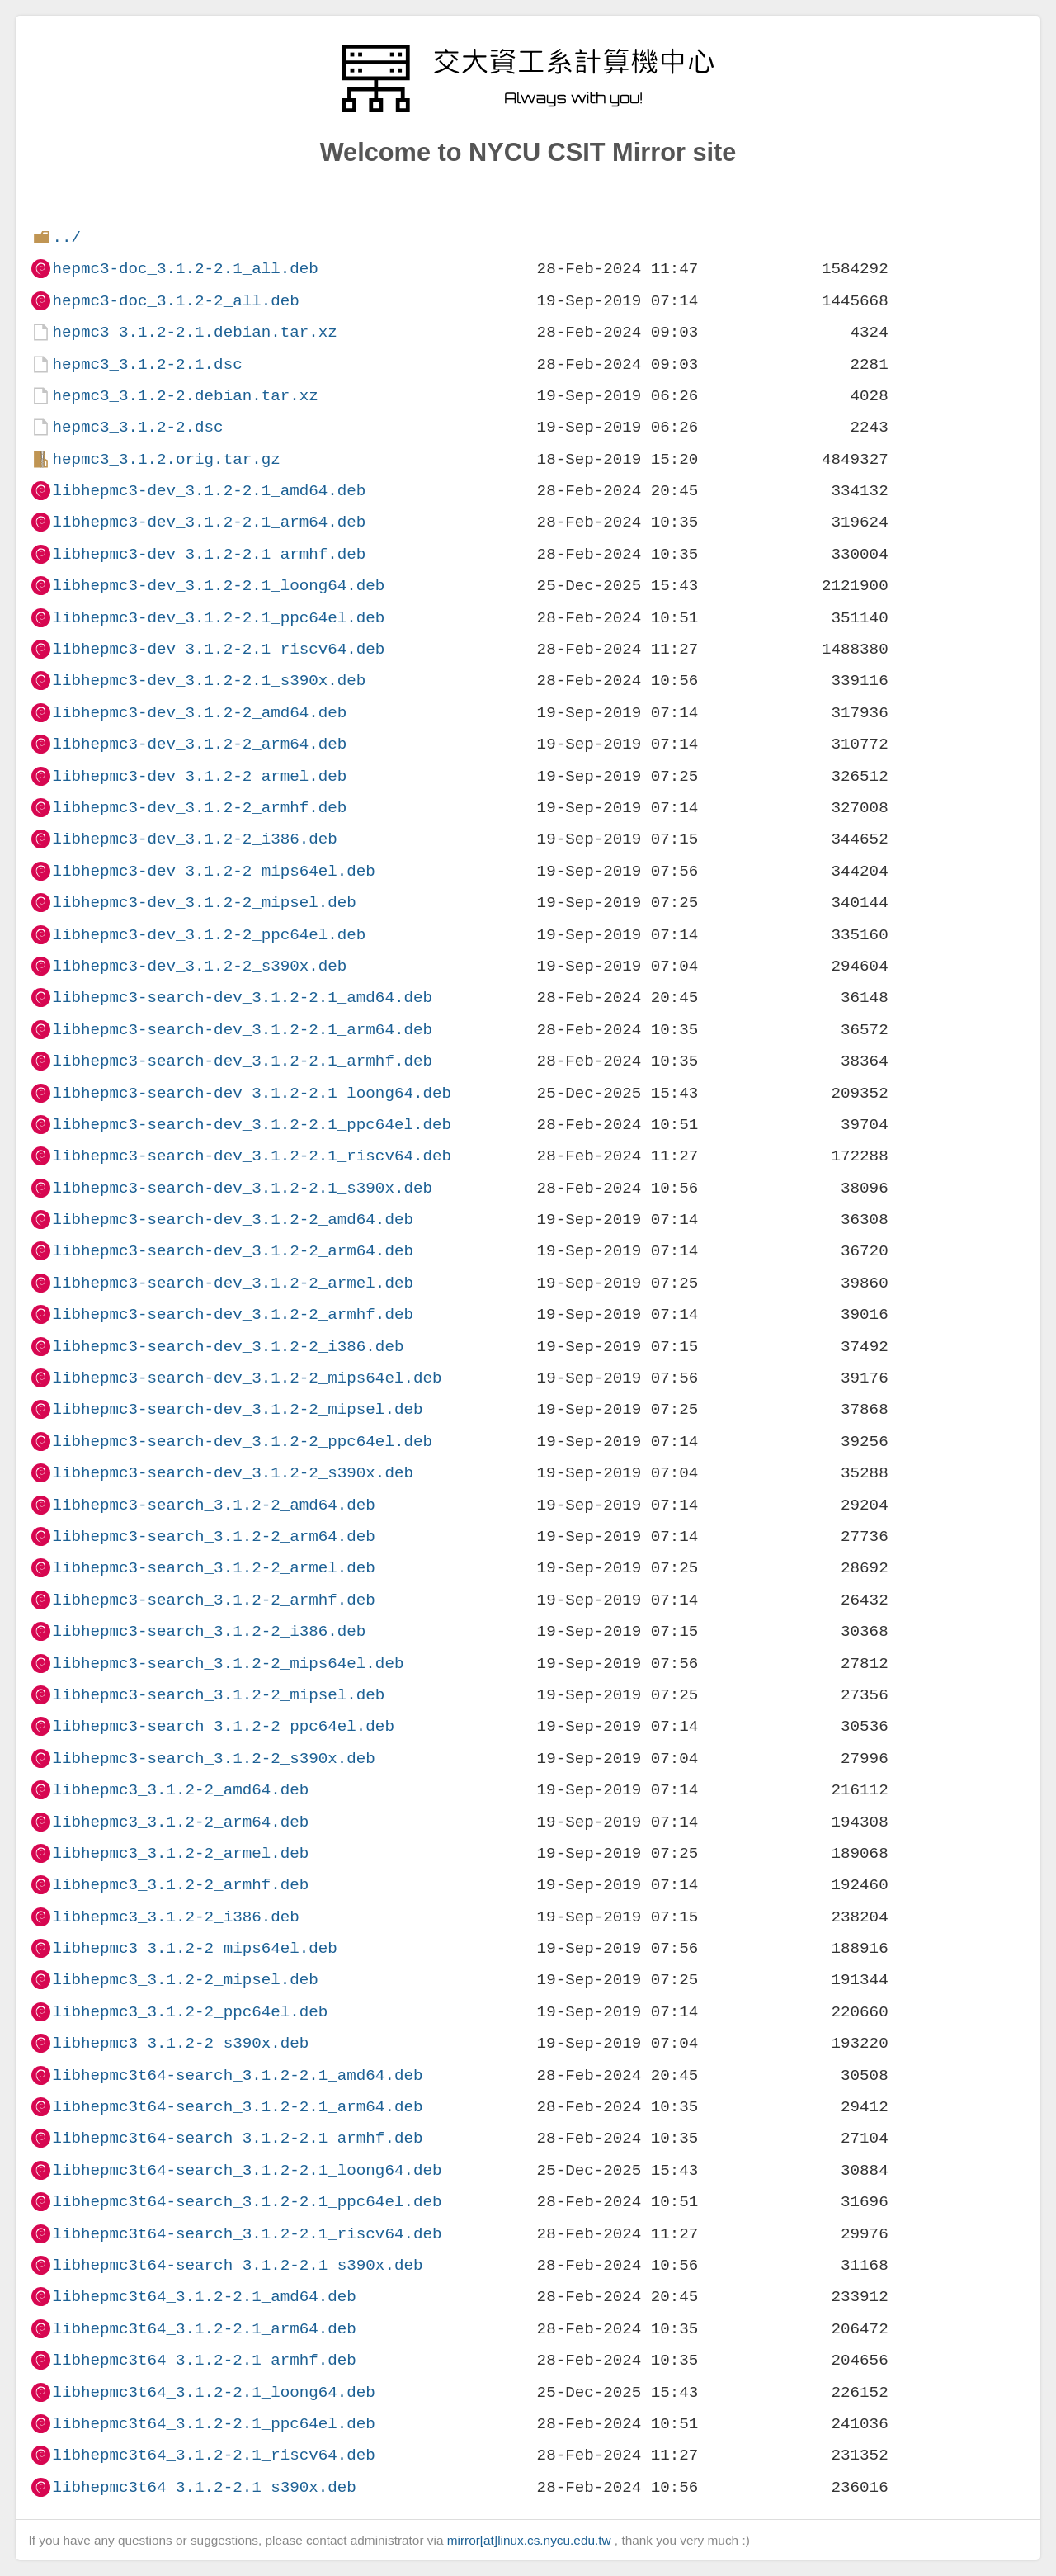  Describe the element at coordinates (175, 1917) in the screenshot. I see `libhepmc3_3.1.2-2_i386.deb` at that location.